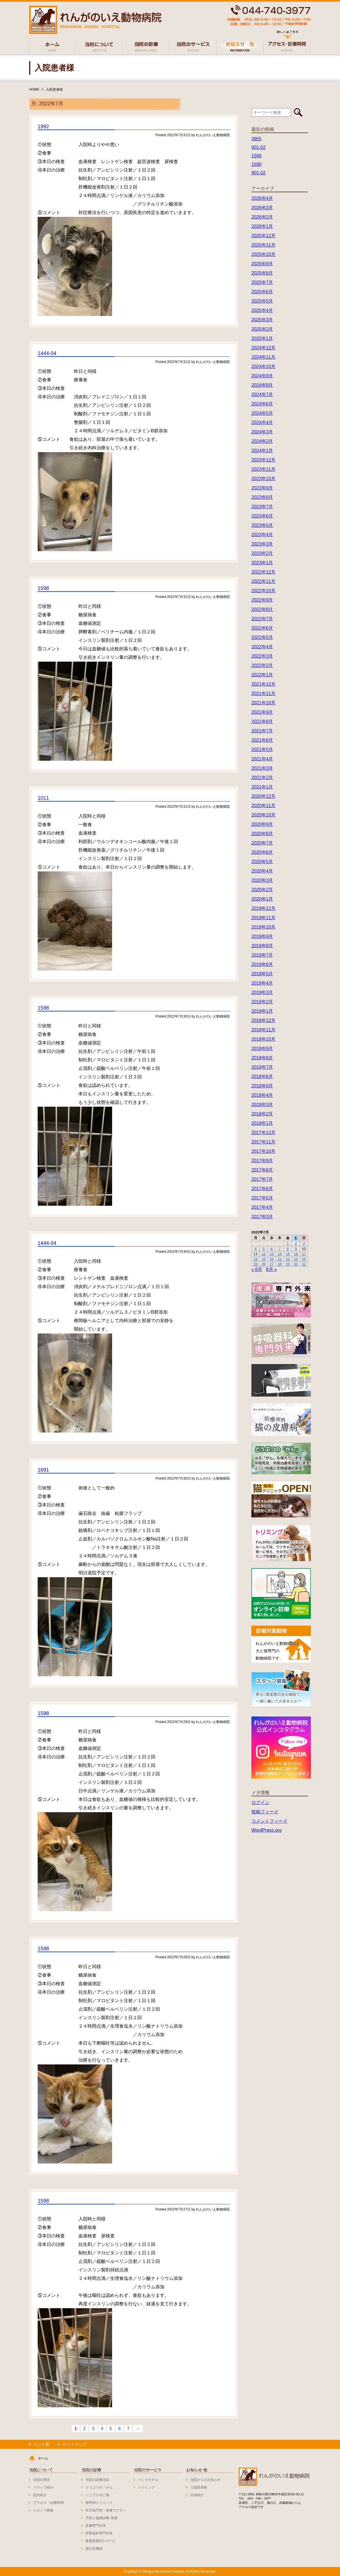 This screenshot has width=340, height=2576. I want to click on 1590, so click(256, 155).